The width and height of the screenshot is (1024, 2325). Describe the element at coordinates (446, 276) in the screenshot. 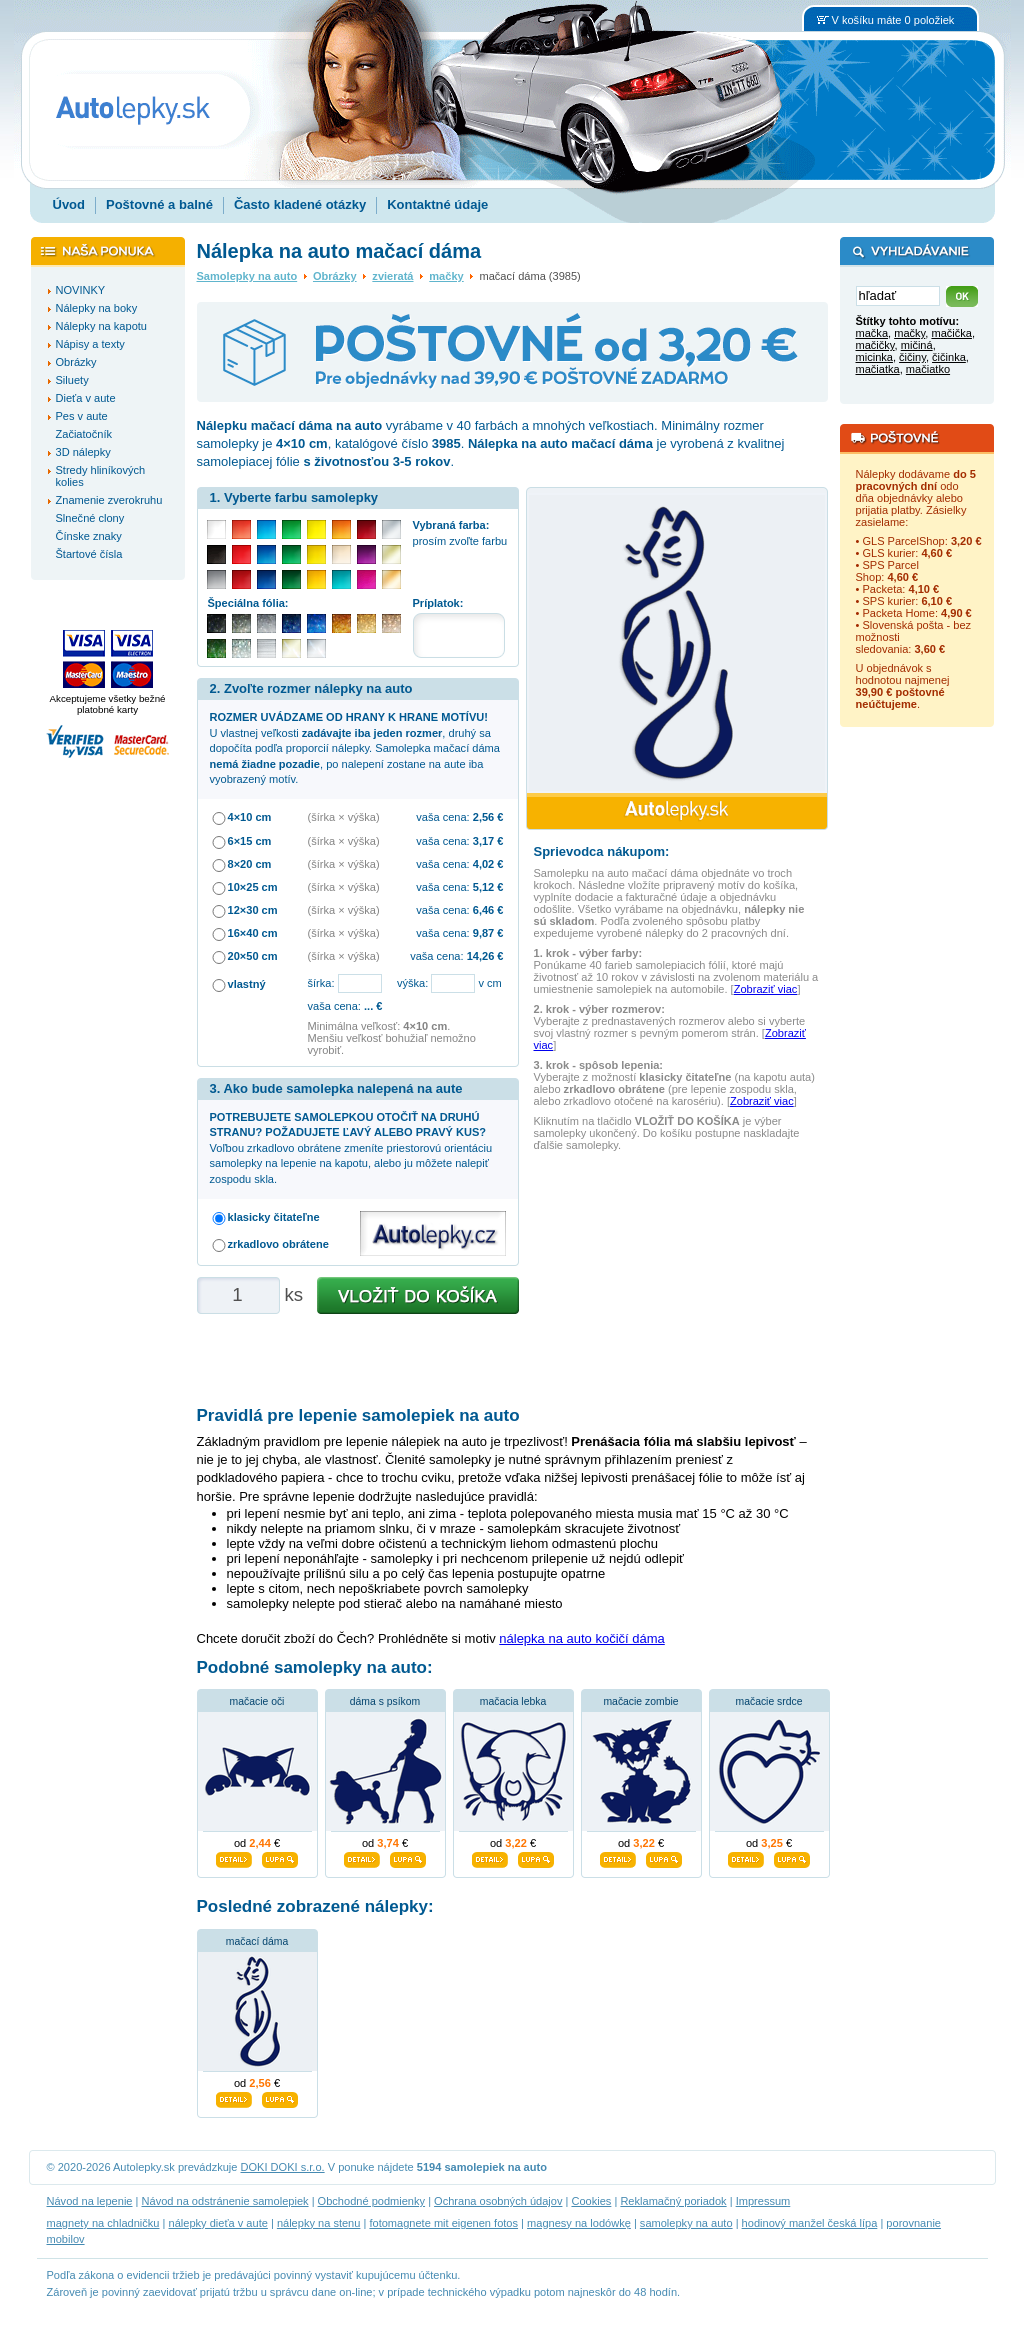

I see `mačky` at that location.